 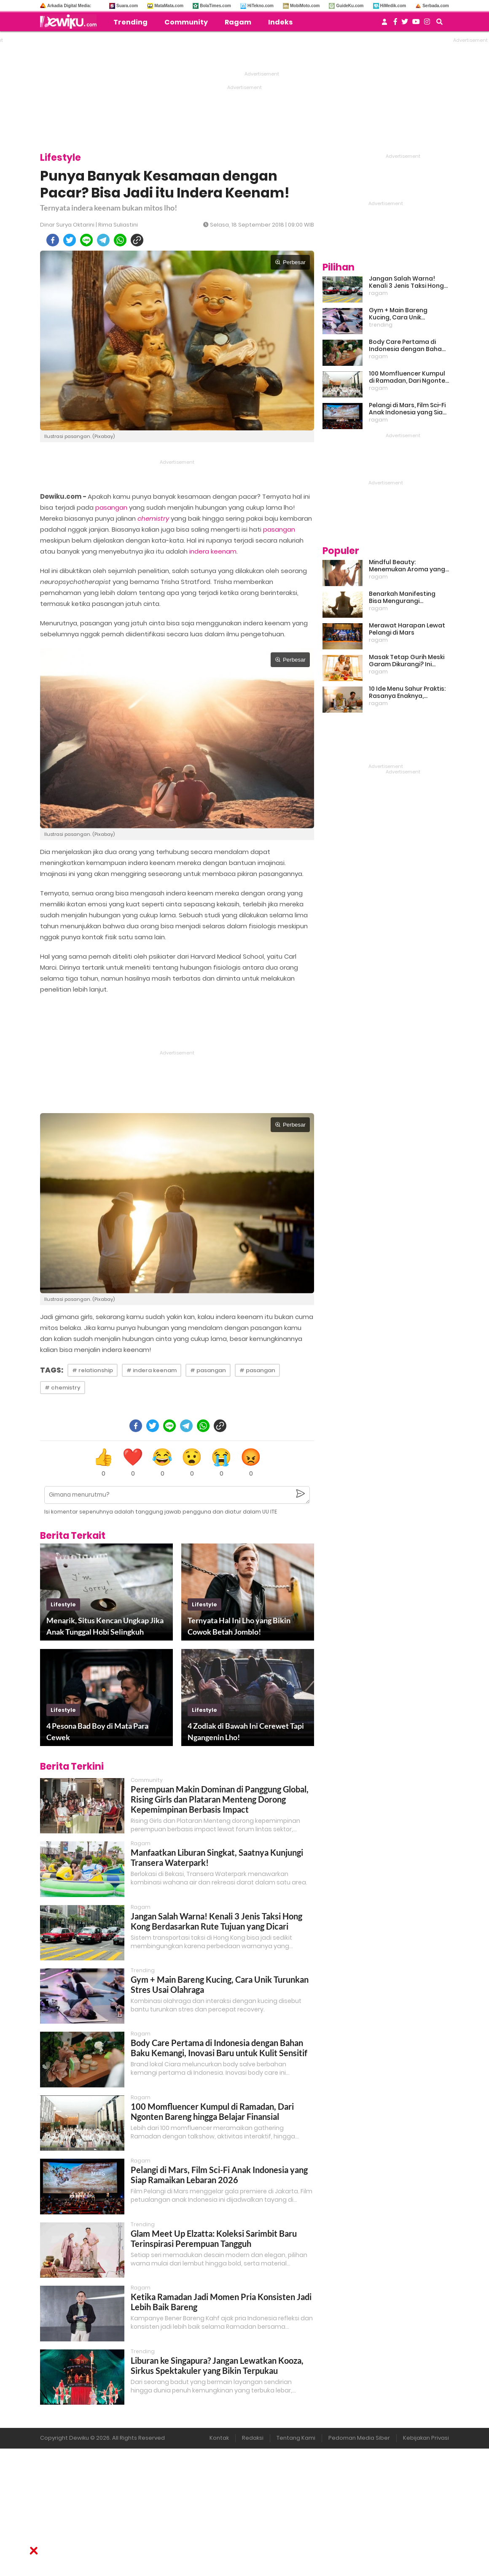 I want to click on Perbesar, so click(x=290, y=262).